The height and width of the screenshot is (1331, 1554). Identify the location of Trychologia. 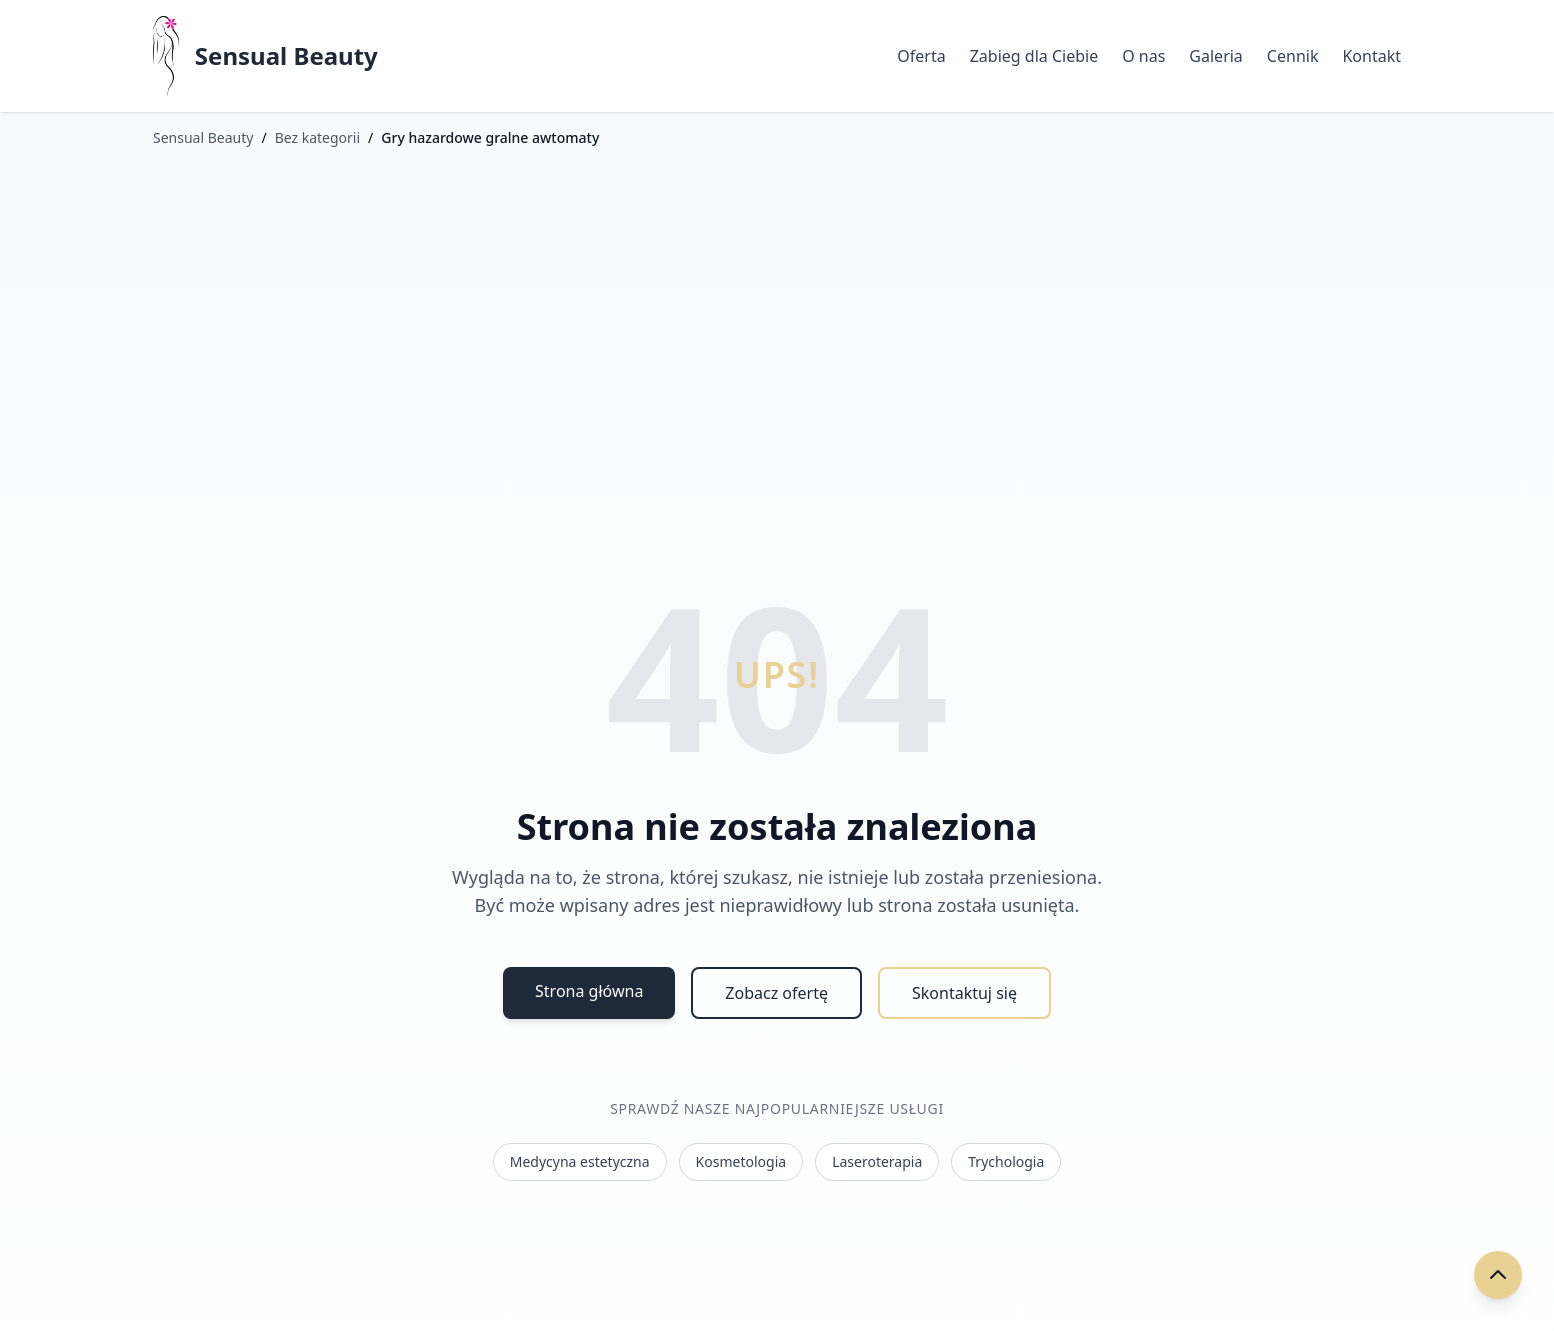
(1006, 1161).